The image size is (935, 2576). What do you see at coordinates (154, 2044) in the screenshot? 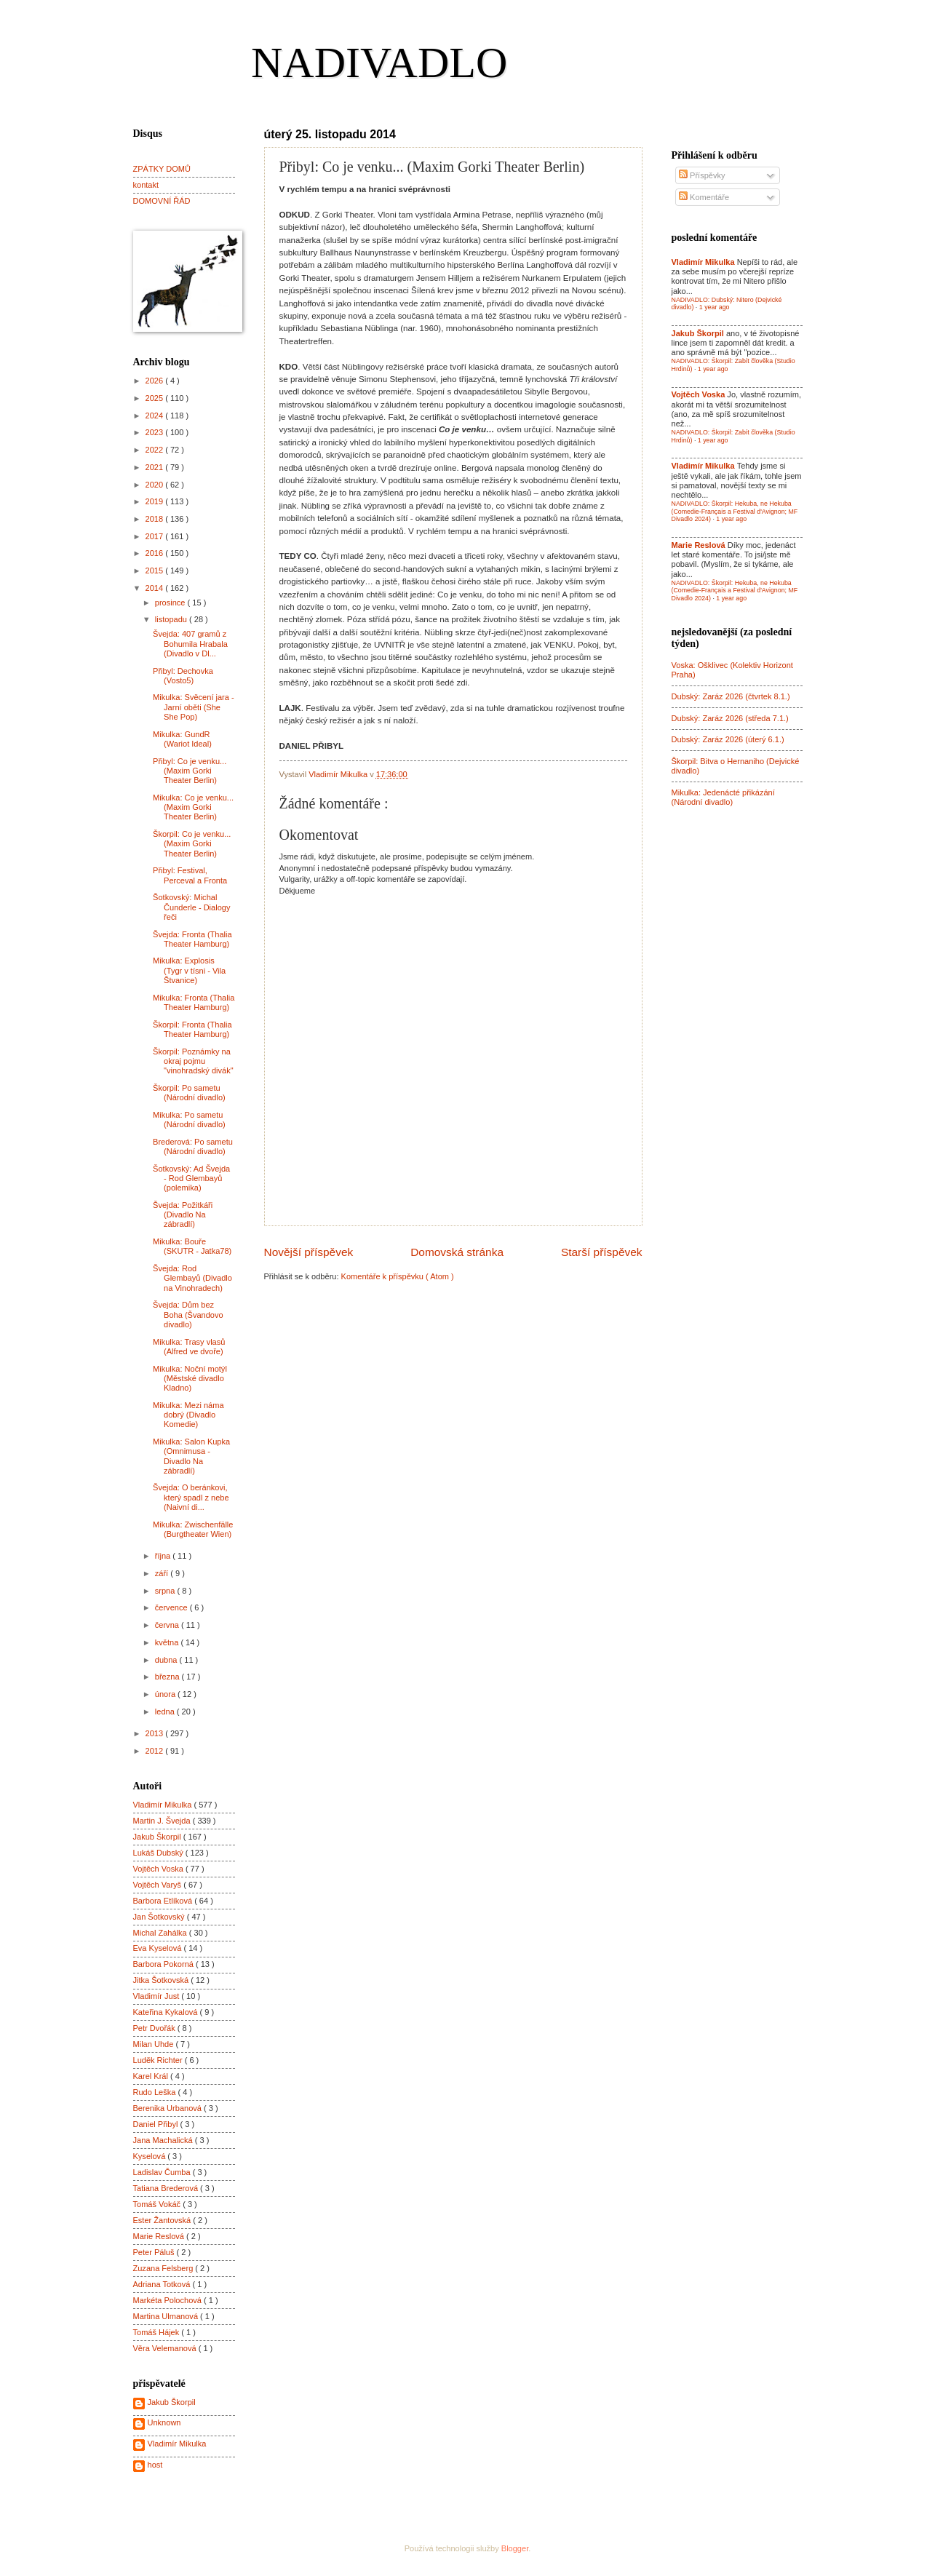
I see `Milan Uhde` at bounding box center [154, 2044].